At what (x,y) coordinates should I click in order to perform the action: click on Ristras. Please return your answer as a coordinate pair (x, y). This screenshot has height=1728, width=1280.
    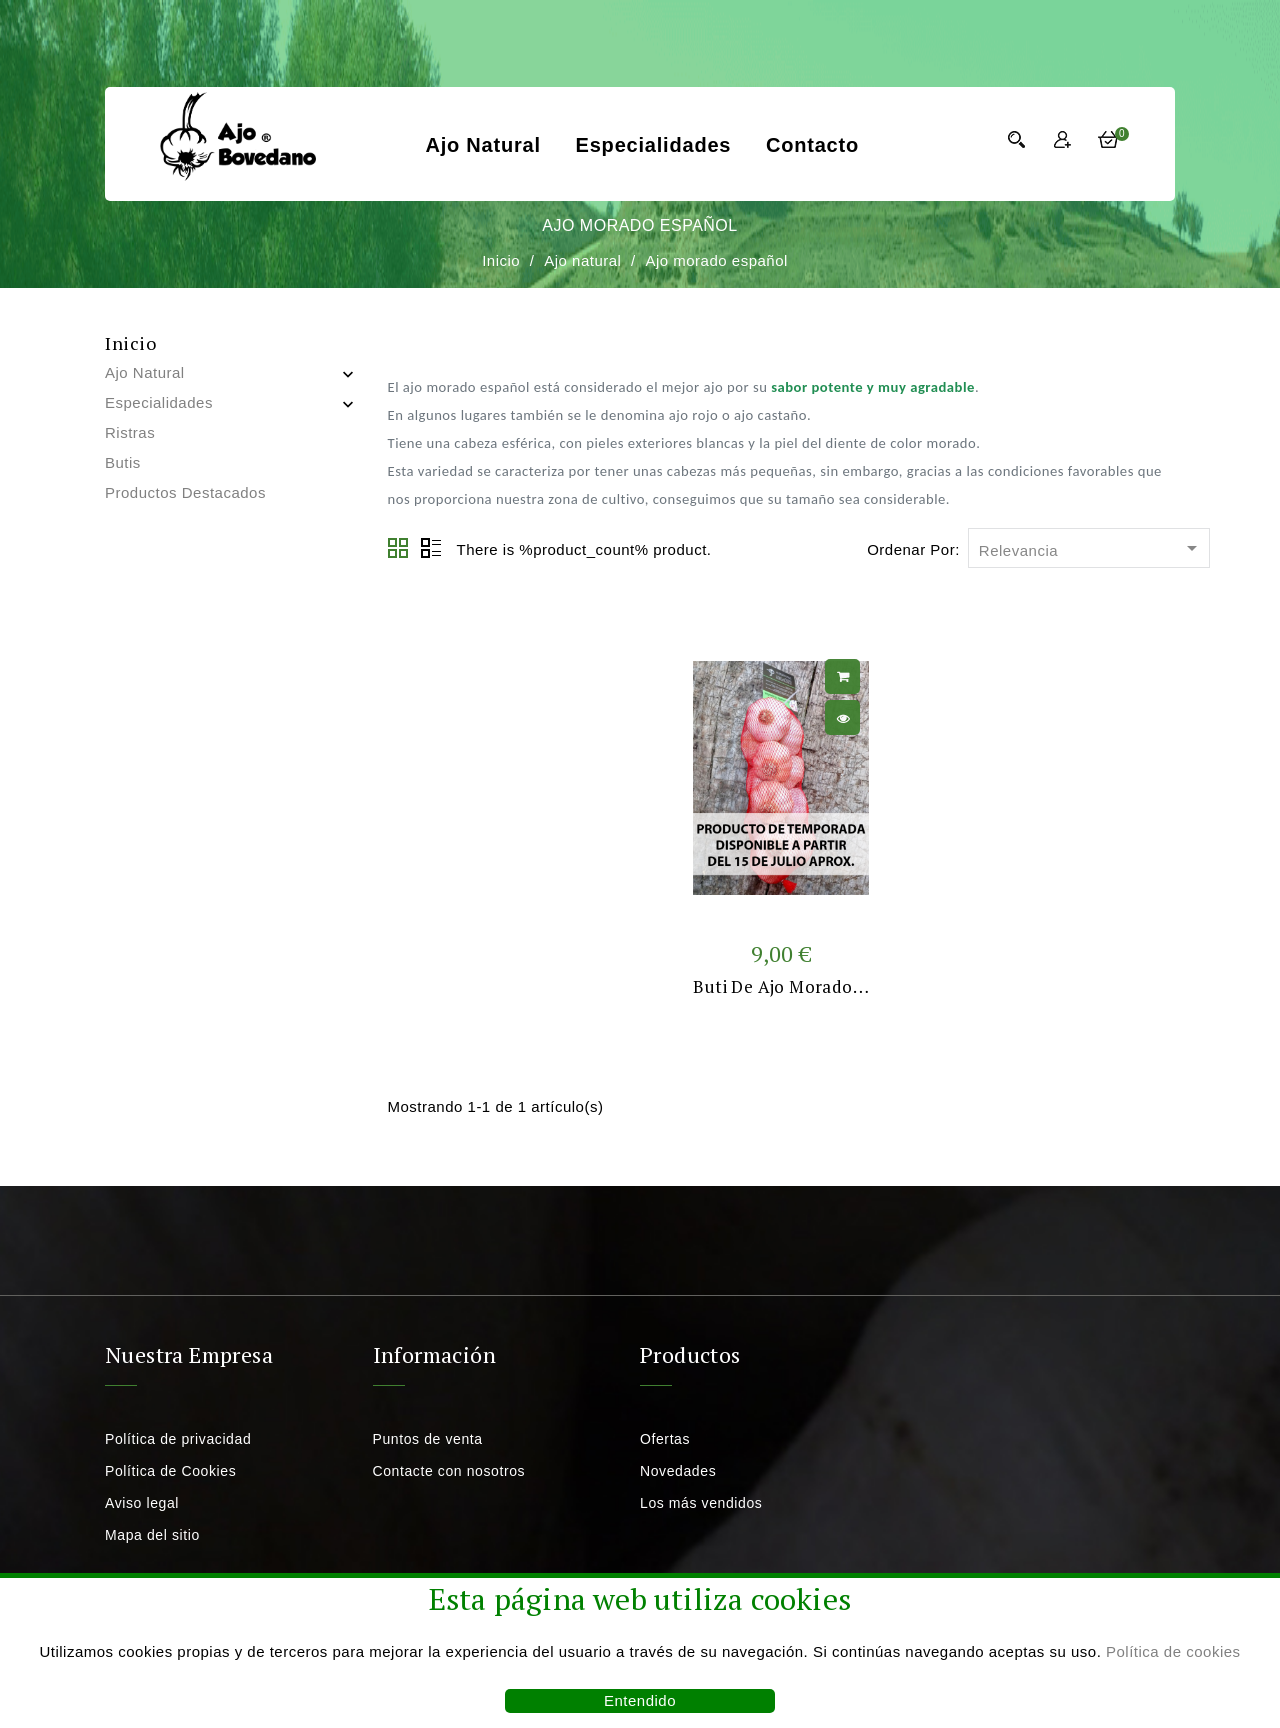
    Looking at the image, I should click on (130, 432).